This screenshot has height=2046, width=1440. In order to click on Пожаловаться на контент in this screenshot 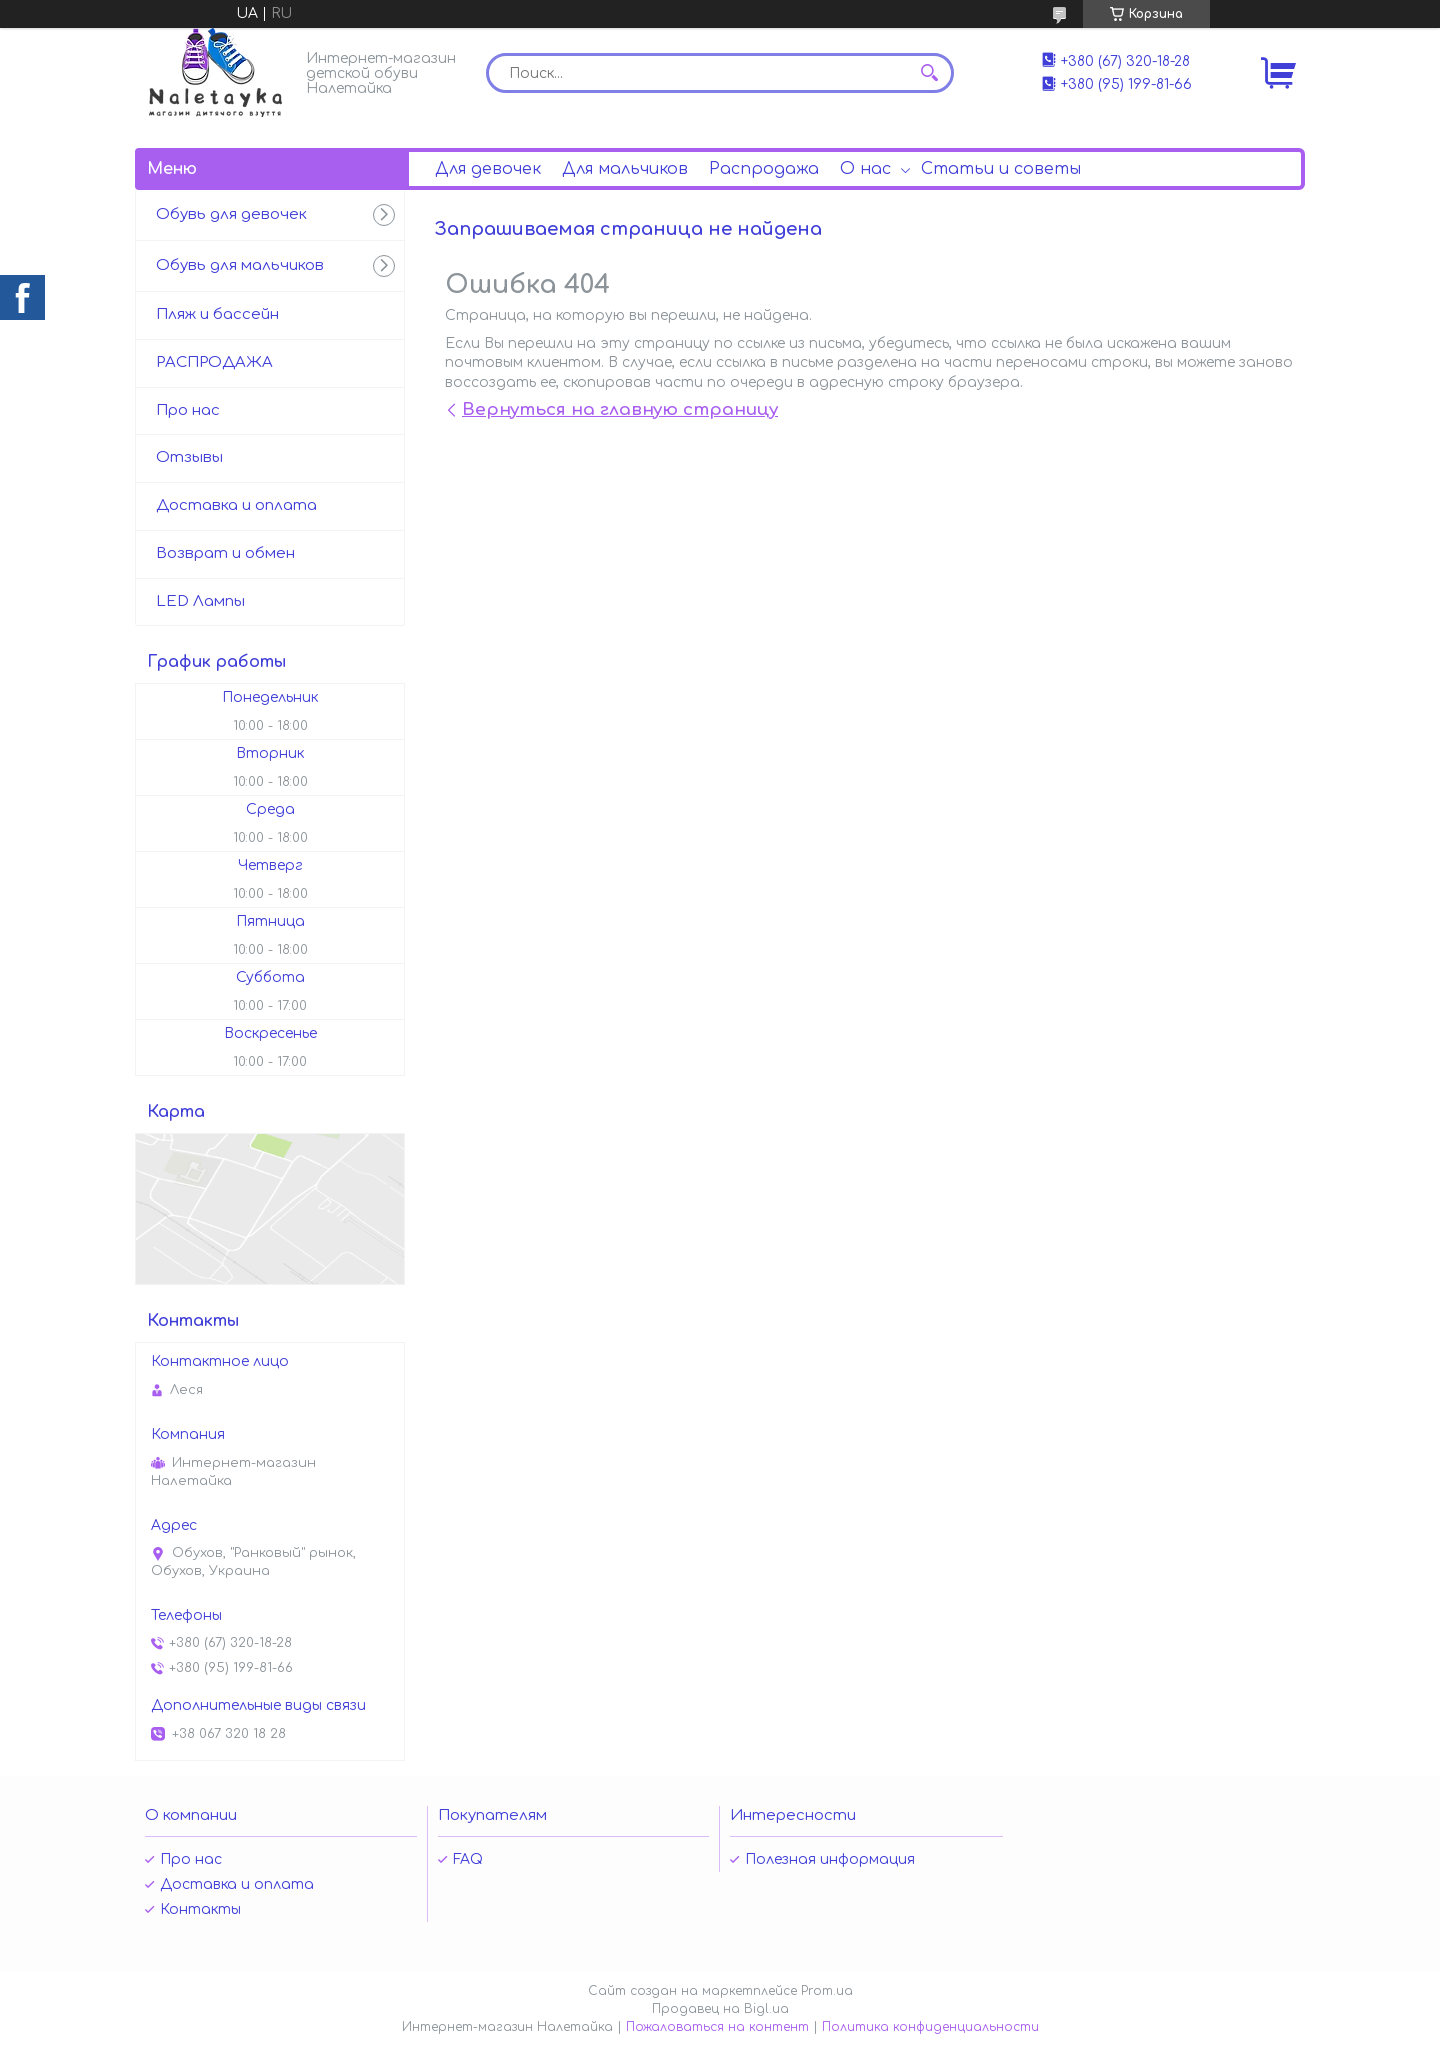, I will do `click(717, 2027)`.